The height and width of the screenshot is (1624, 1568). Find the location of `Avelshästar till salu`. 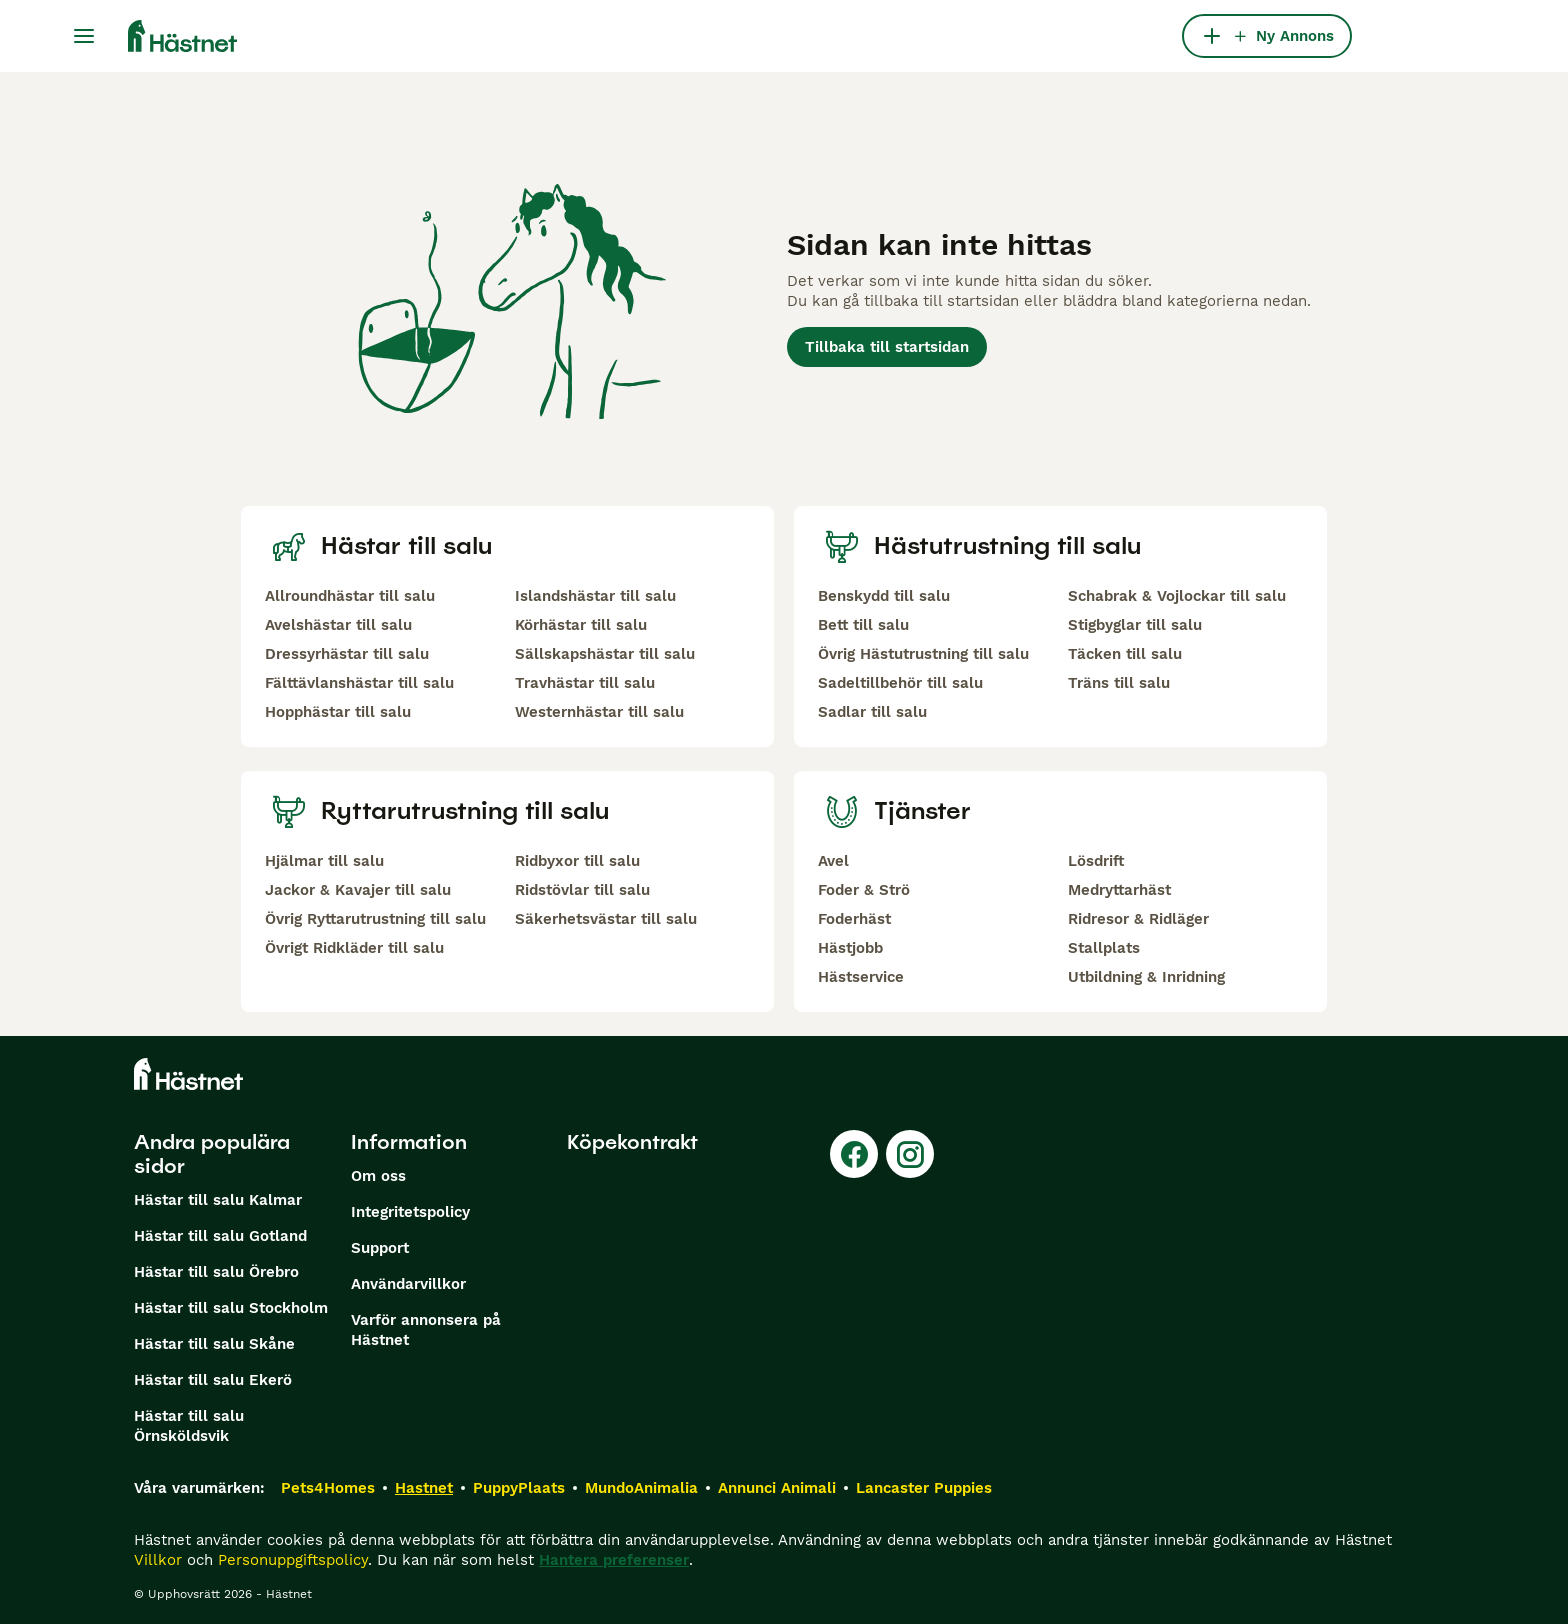

Avelshästar till salu is located at coordinates (338, 625).